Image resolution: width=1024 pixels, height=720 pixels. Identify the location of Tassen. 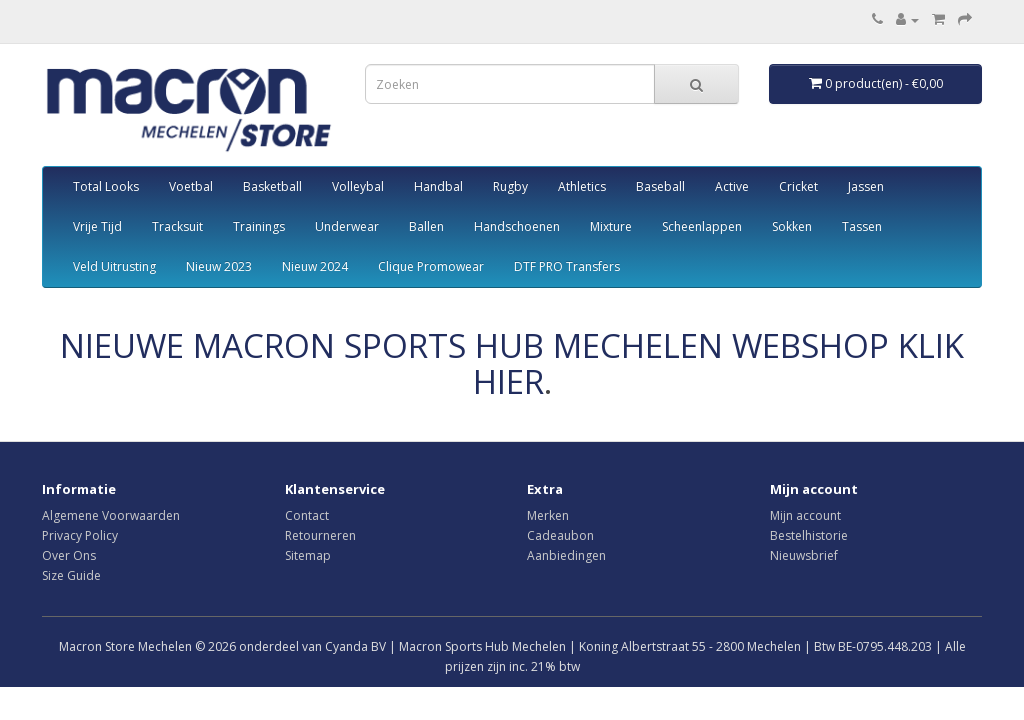
(862, 226).